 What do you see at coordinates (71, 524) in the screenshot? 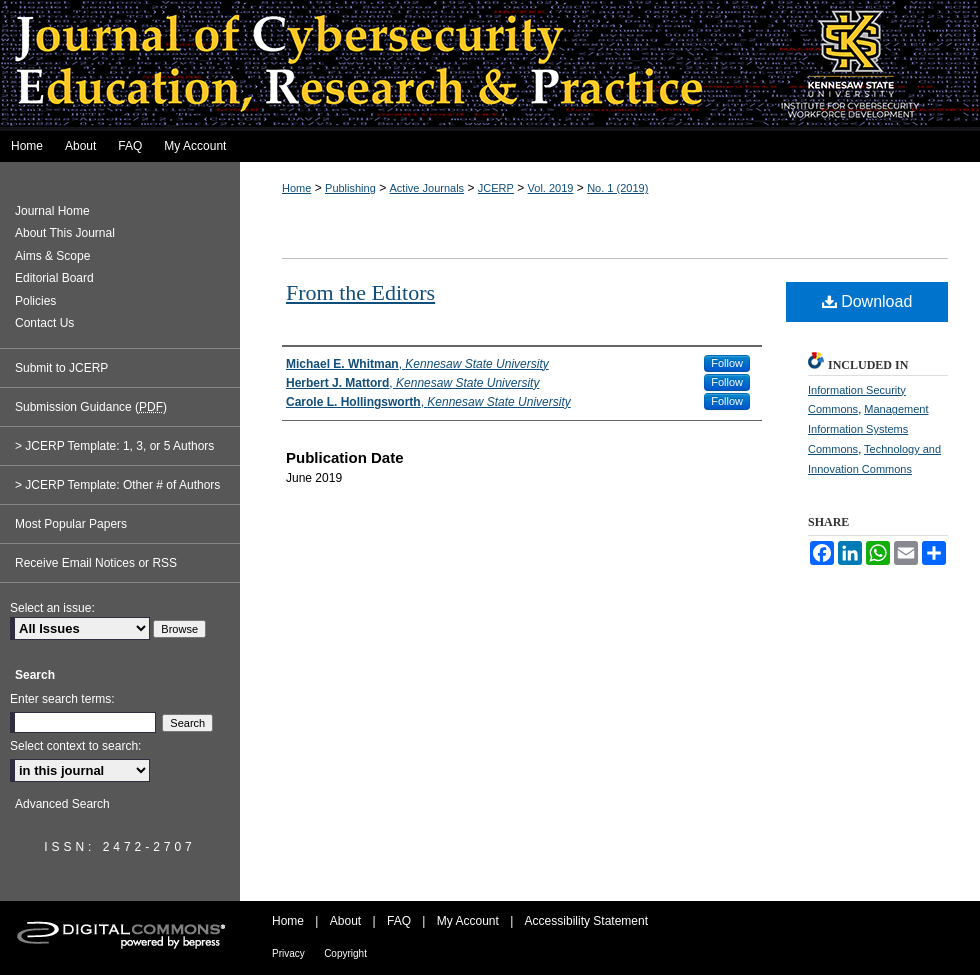
I see `Most Popular Papers` at bounding box center [71, 524].